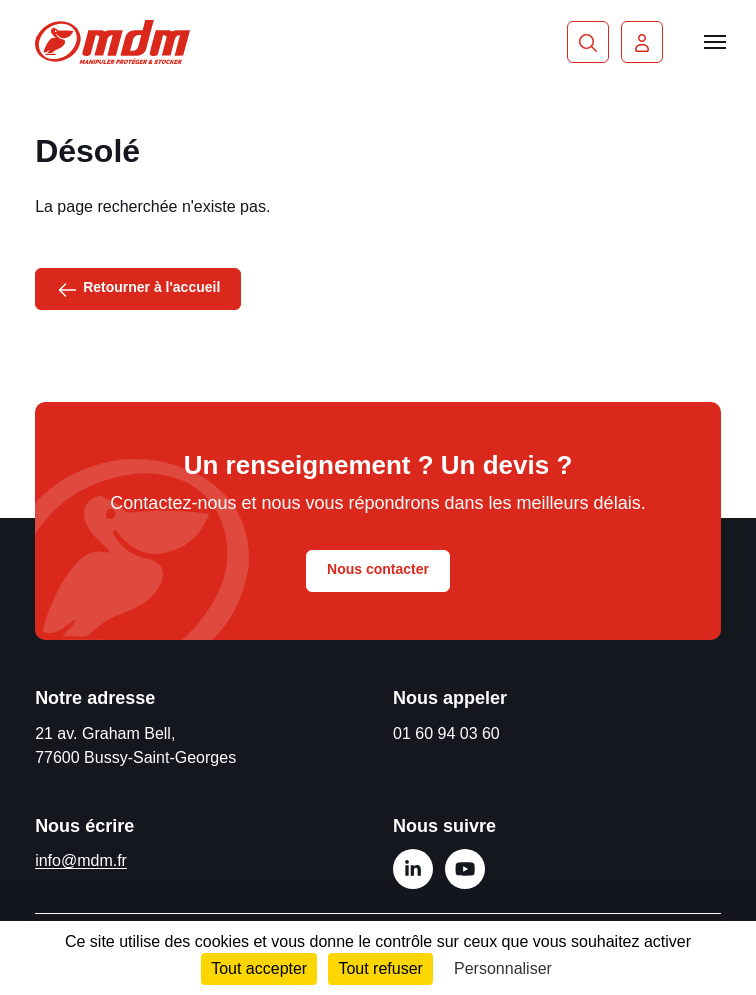 Image resolution: width=756 pixels, height=995 pixels. What do you see at coordinates (446, 733) in the screenshot?
I see `01 60 94 03 60` at bounding box center [446, 733].